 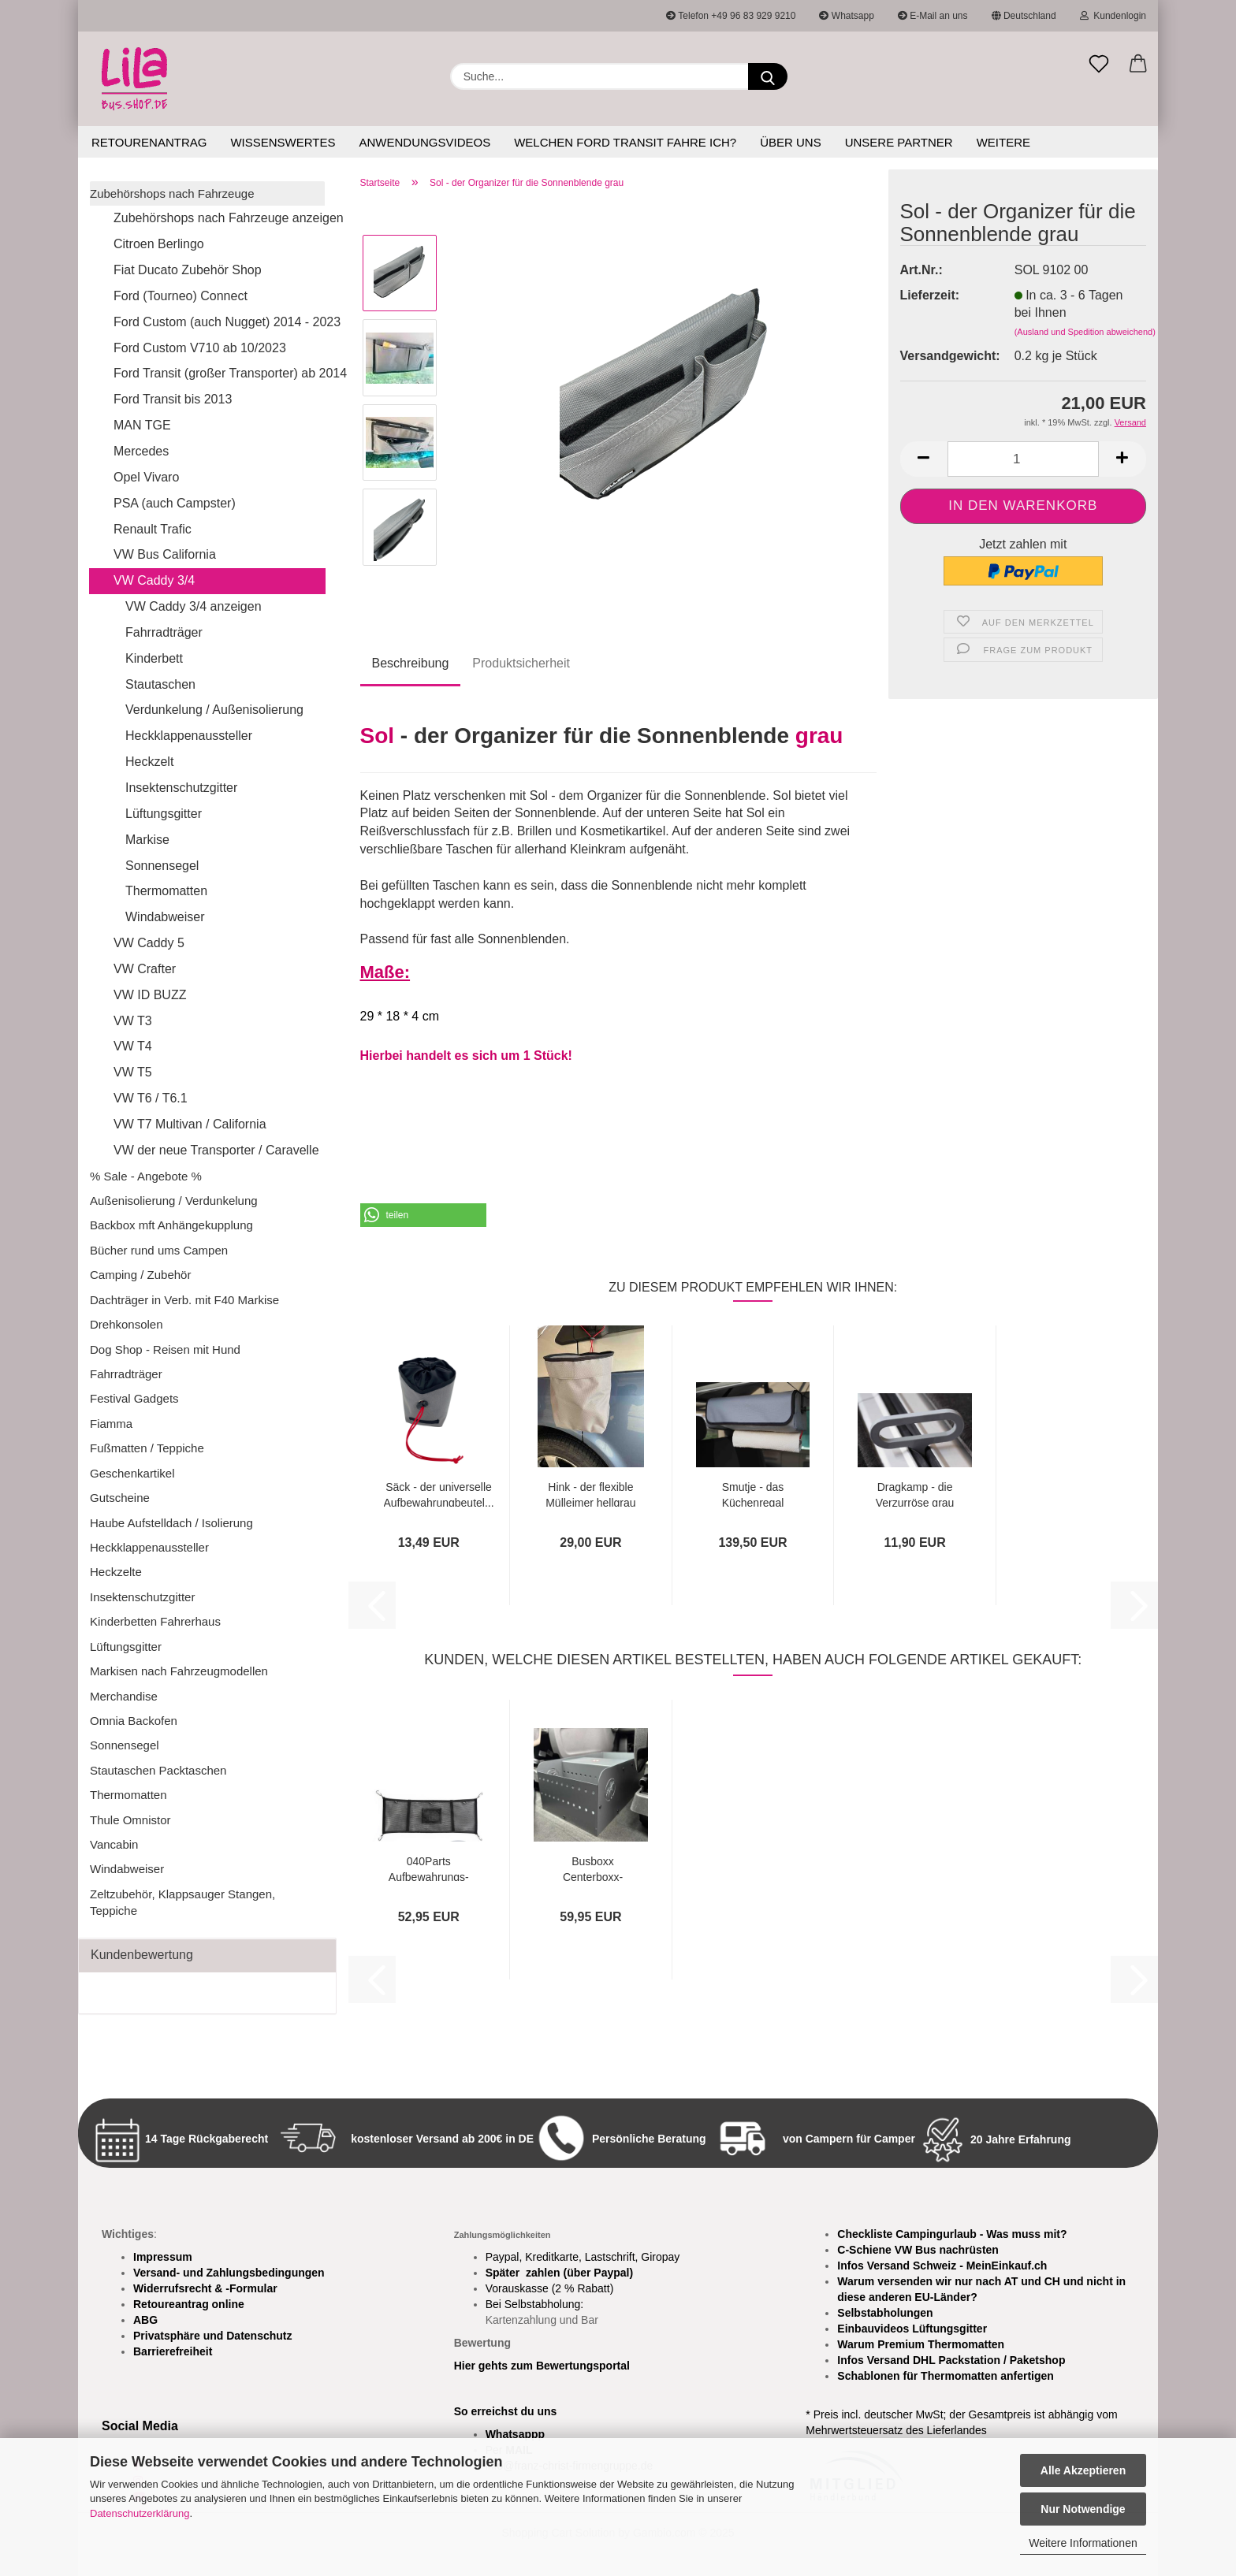 What do you see at coordinates (130, 1820) in the screenshot?
I see `Thule Omnistor` at bounding box center [130, 1820].